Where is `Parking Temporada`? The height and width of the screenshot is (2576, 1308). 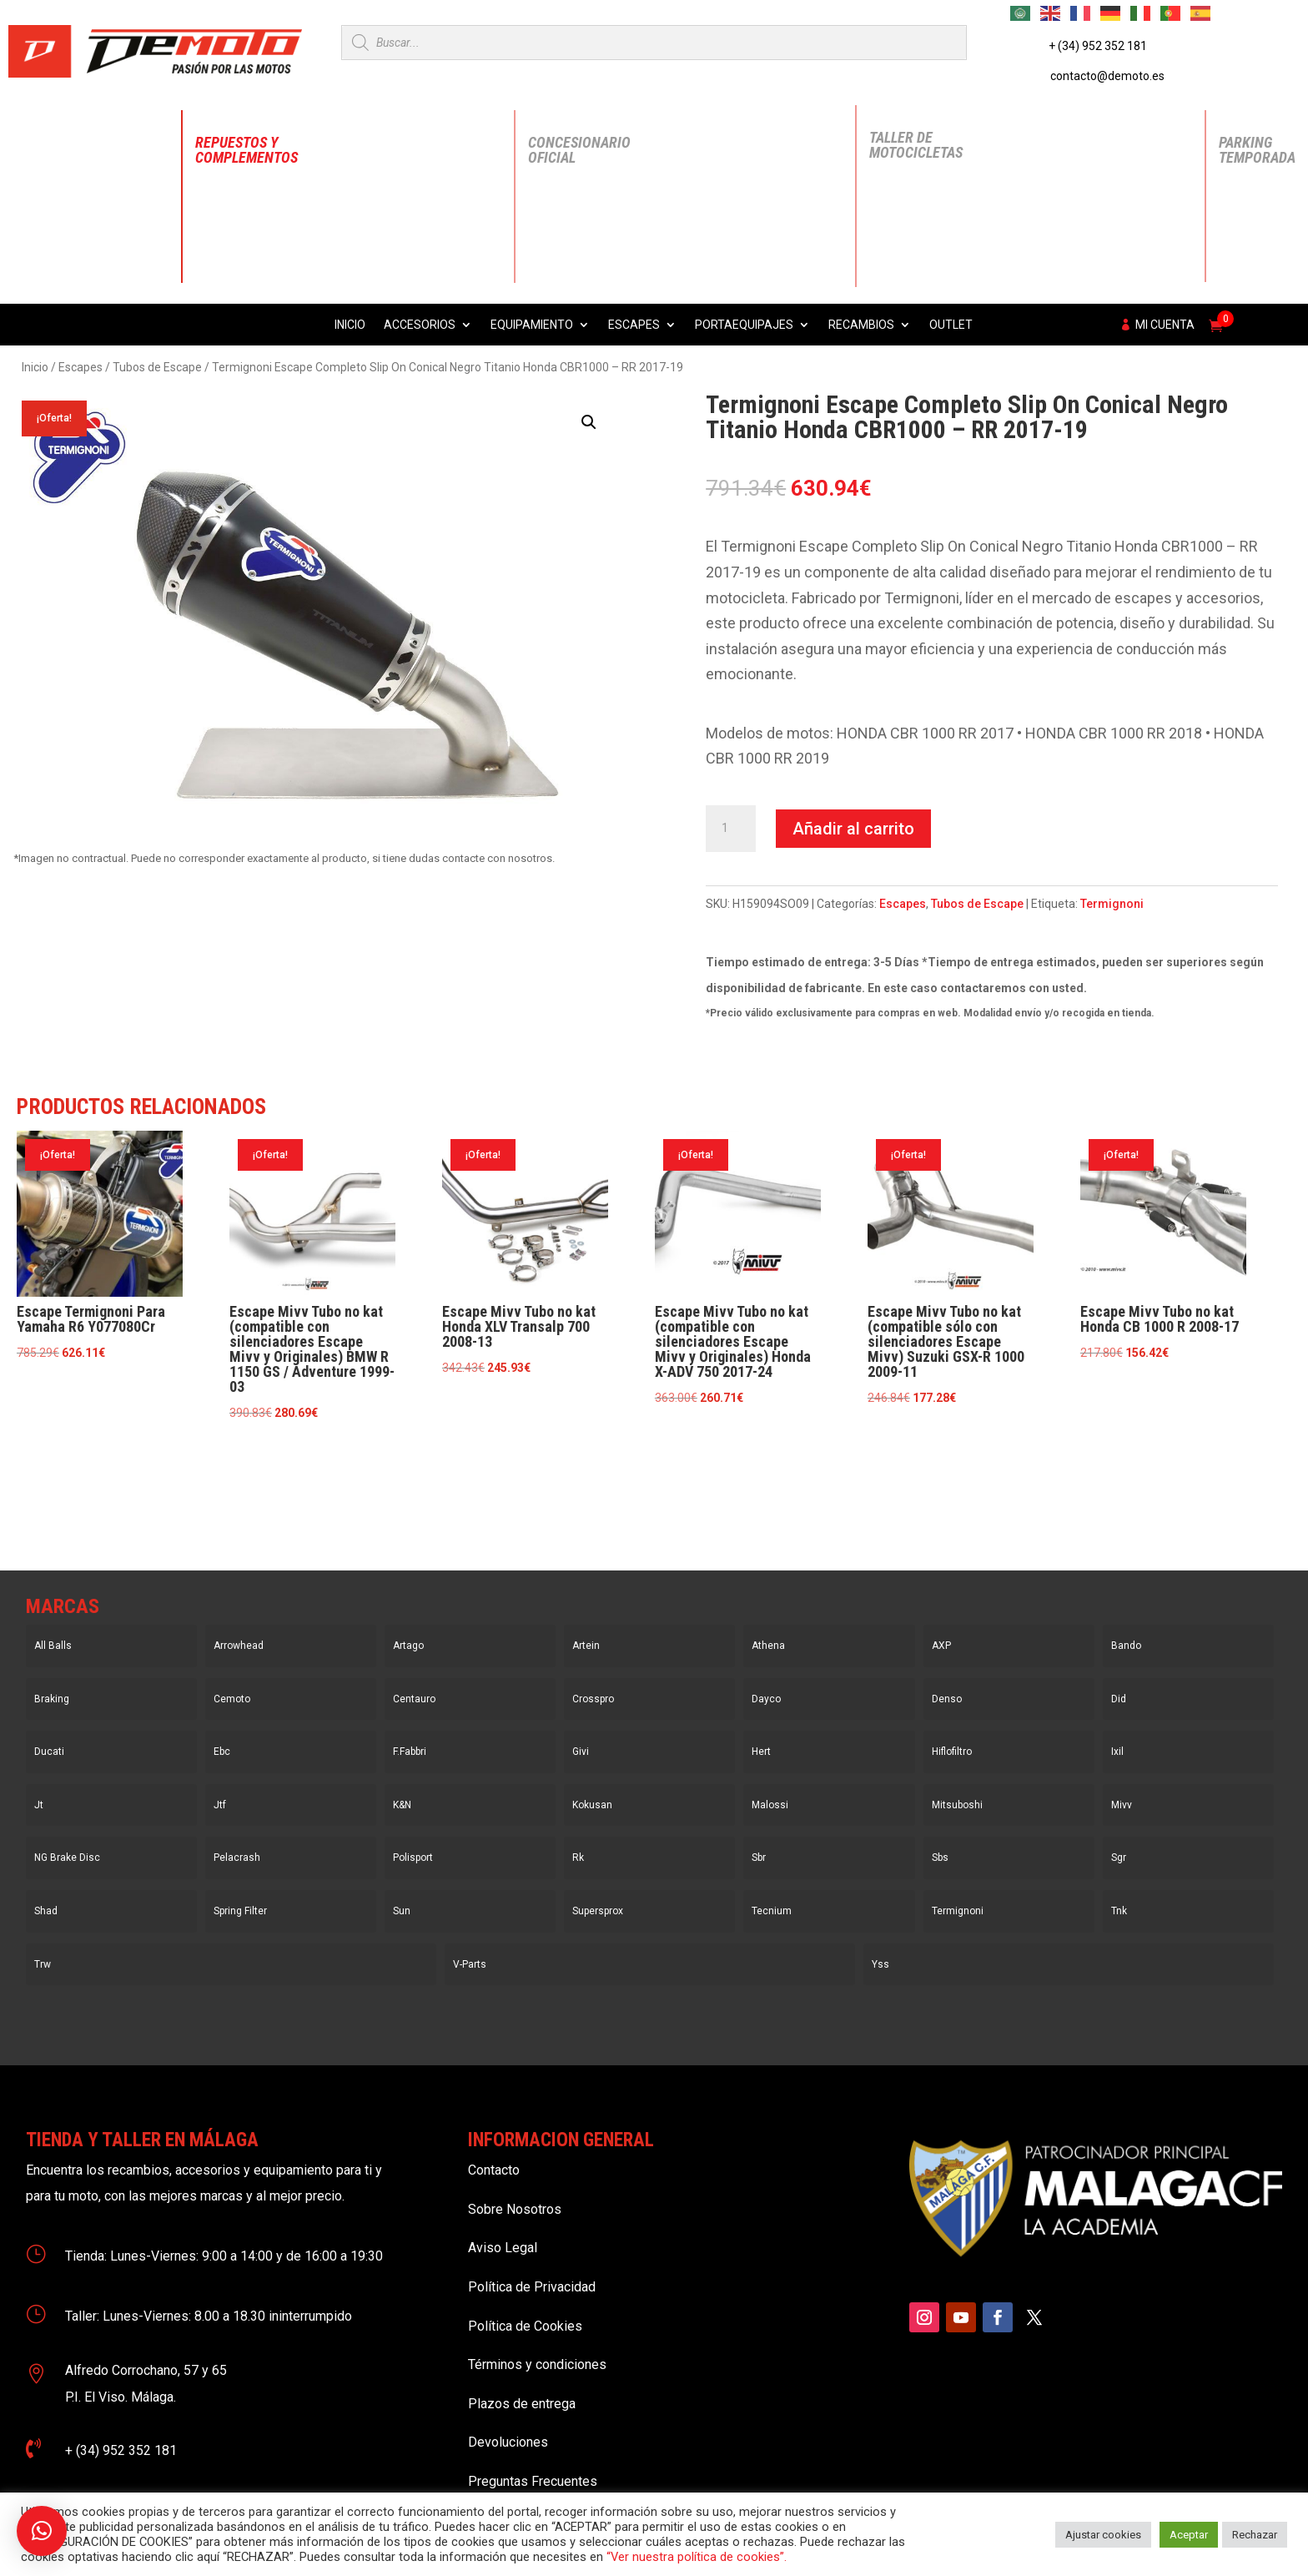 Parking Temporada is located at coordinates (1257, 150).